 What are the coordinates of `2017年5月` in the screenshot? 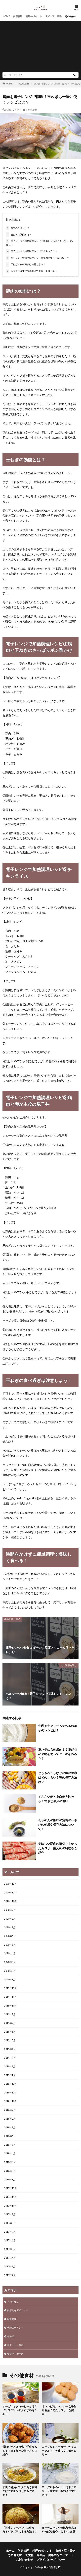 It's located at (9, 2249).